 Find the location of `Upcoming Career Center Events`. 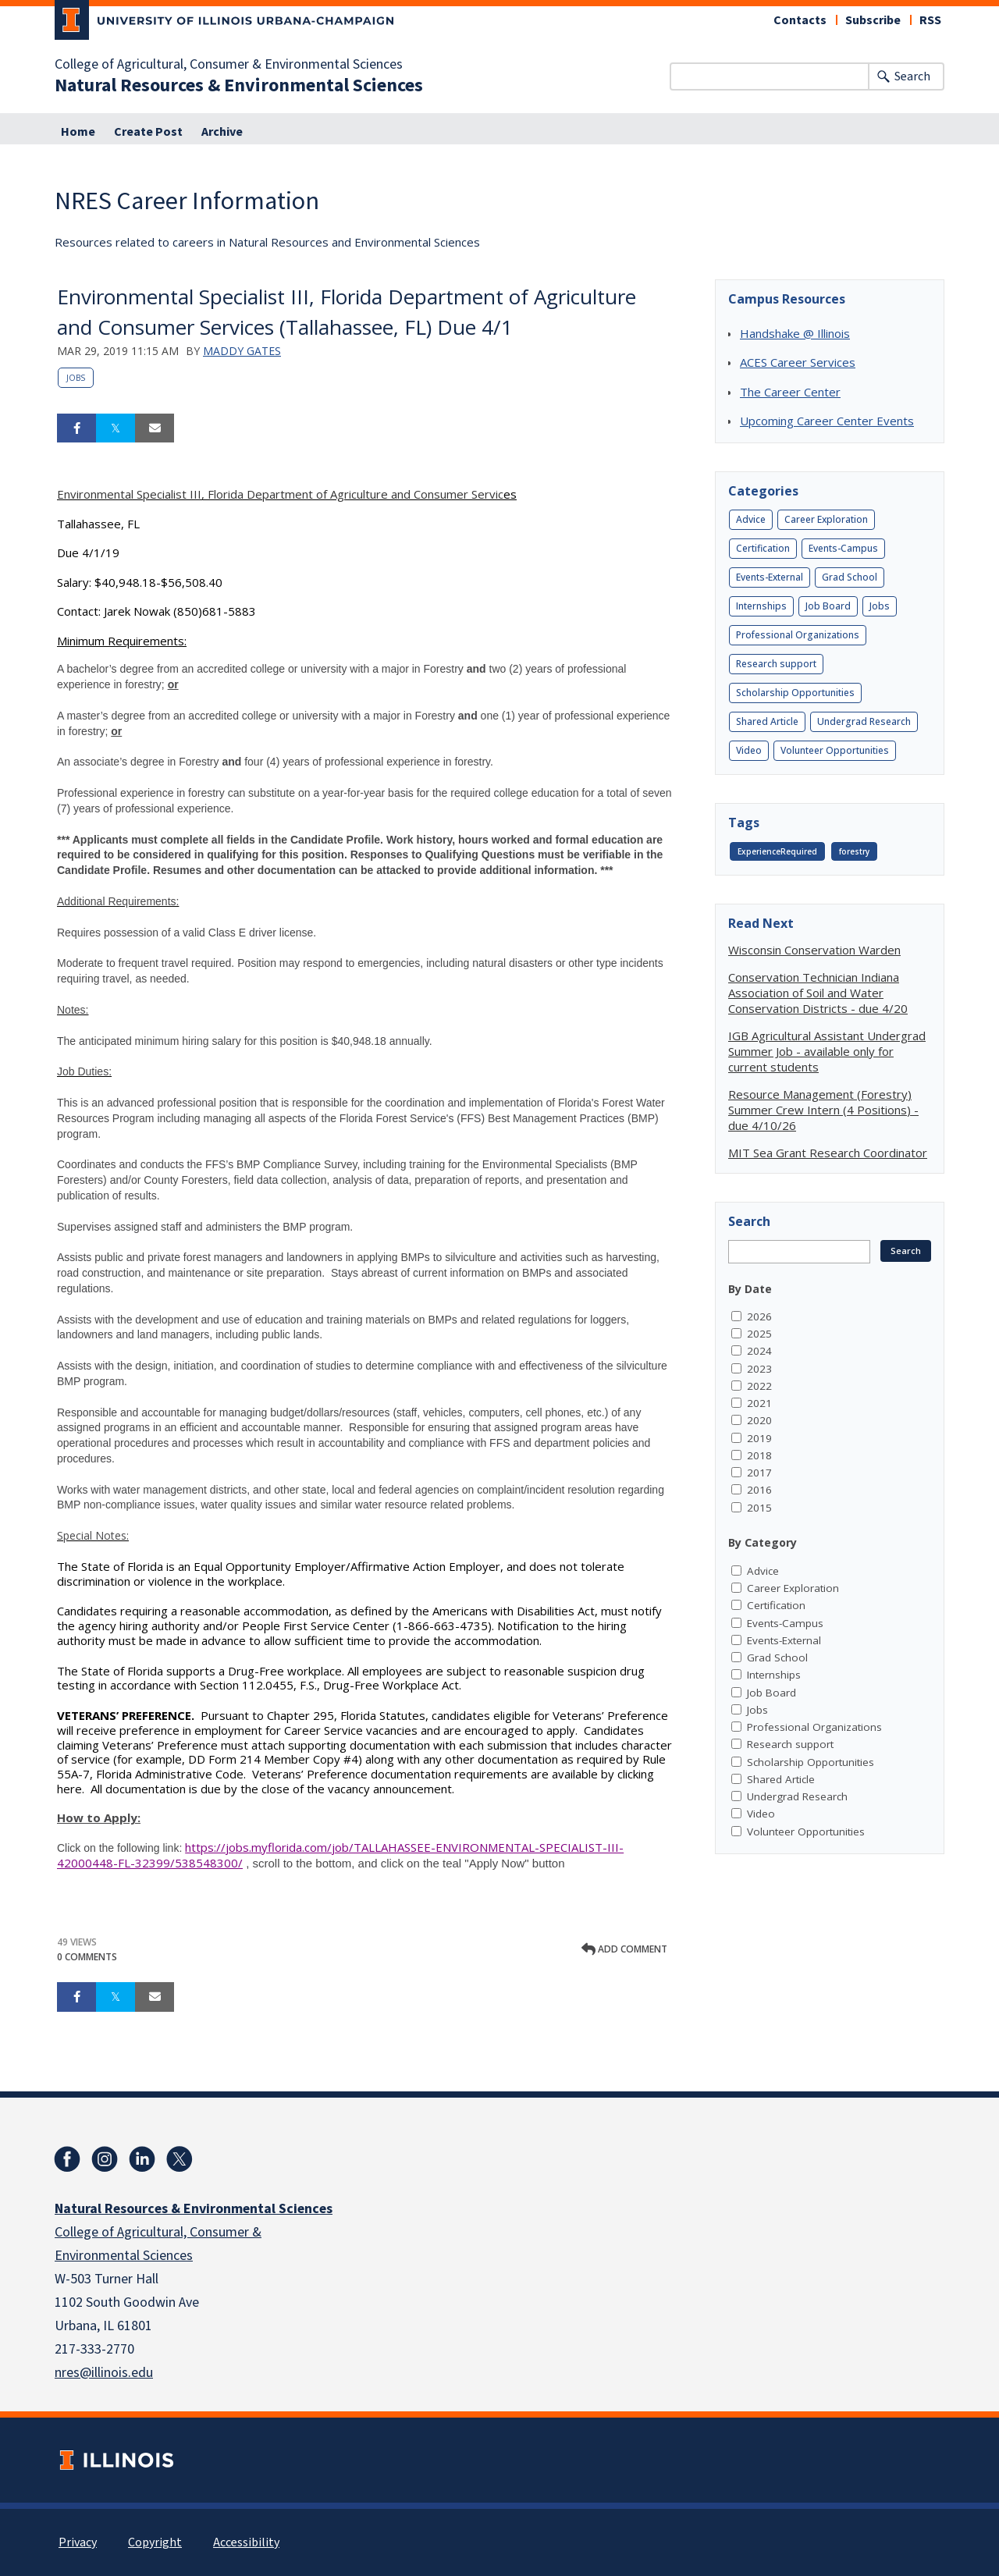

Upcoming Career Center Events is located at coordinates (827, 420).